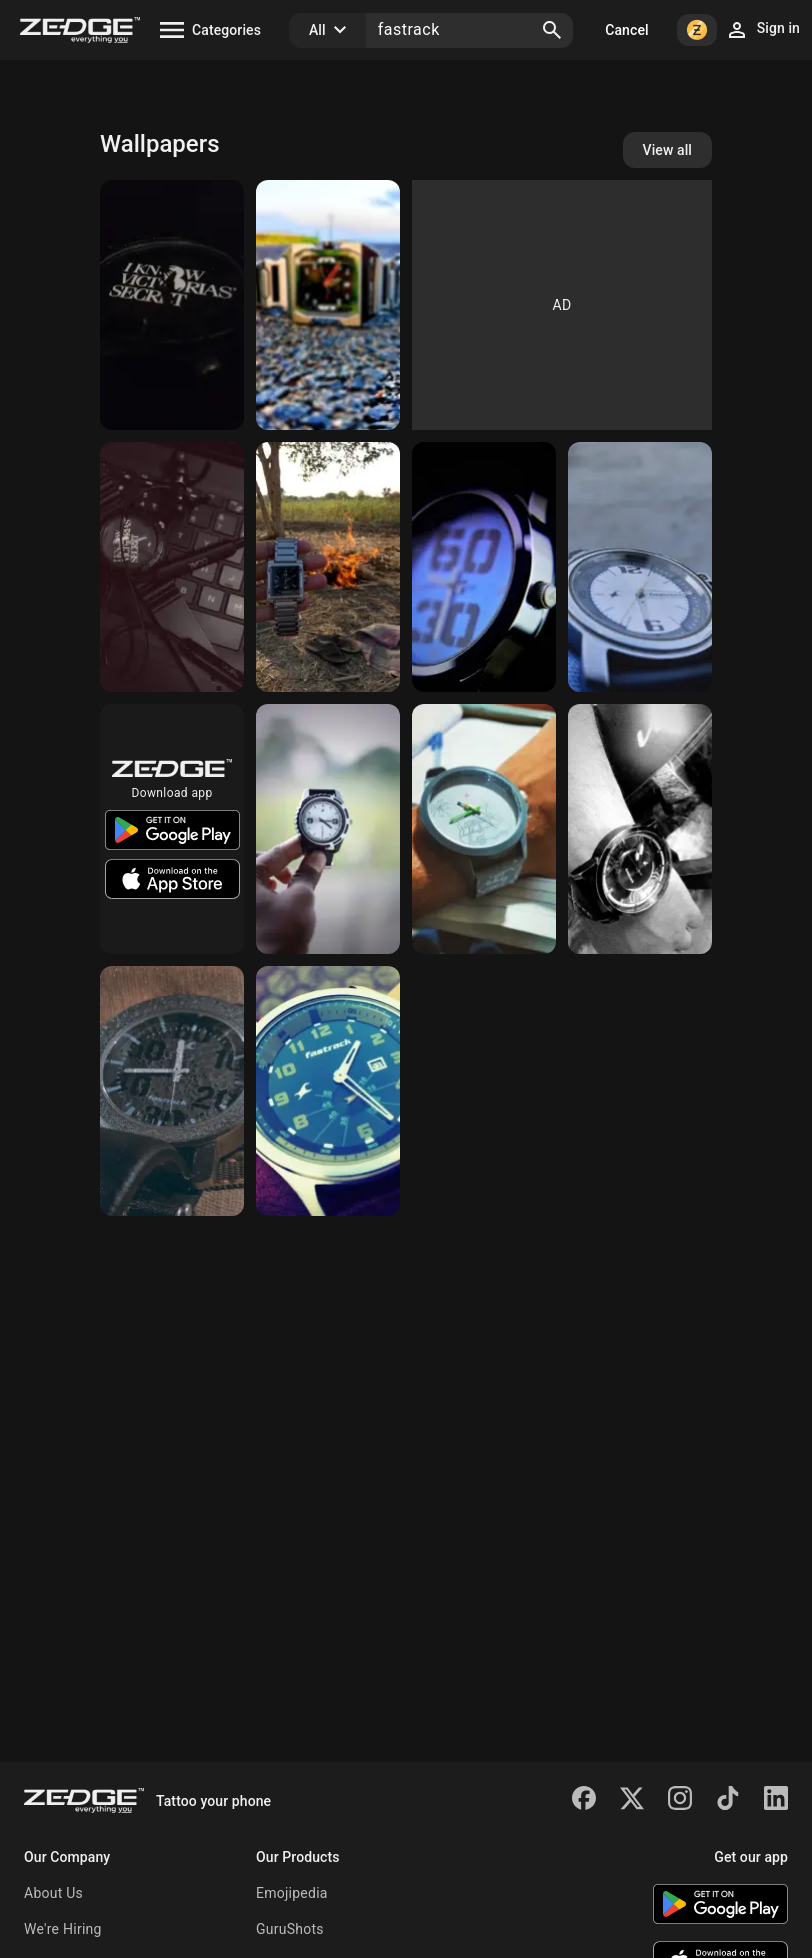 Image resolution: width=812 pixels, height=1958 pixels. I want to click on About Us, so click(53, 1893).